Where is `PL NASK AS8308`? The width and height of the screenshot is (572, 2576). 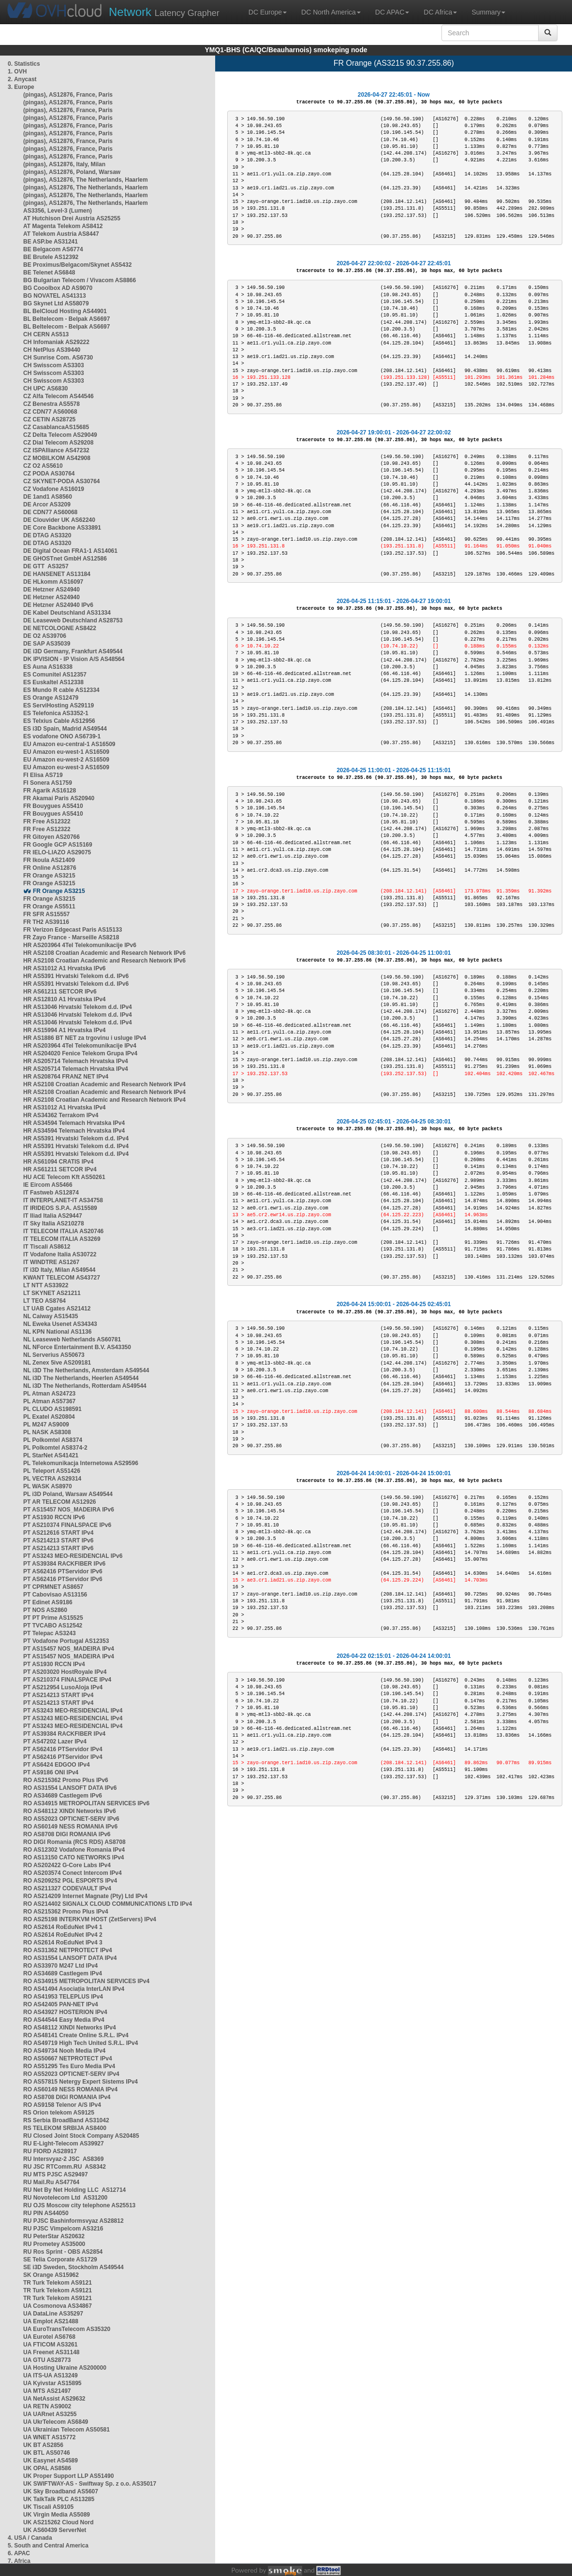 PL NASK AS8308 is located at coordinates (47, 1432).